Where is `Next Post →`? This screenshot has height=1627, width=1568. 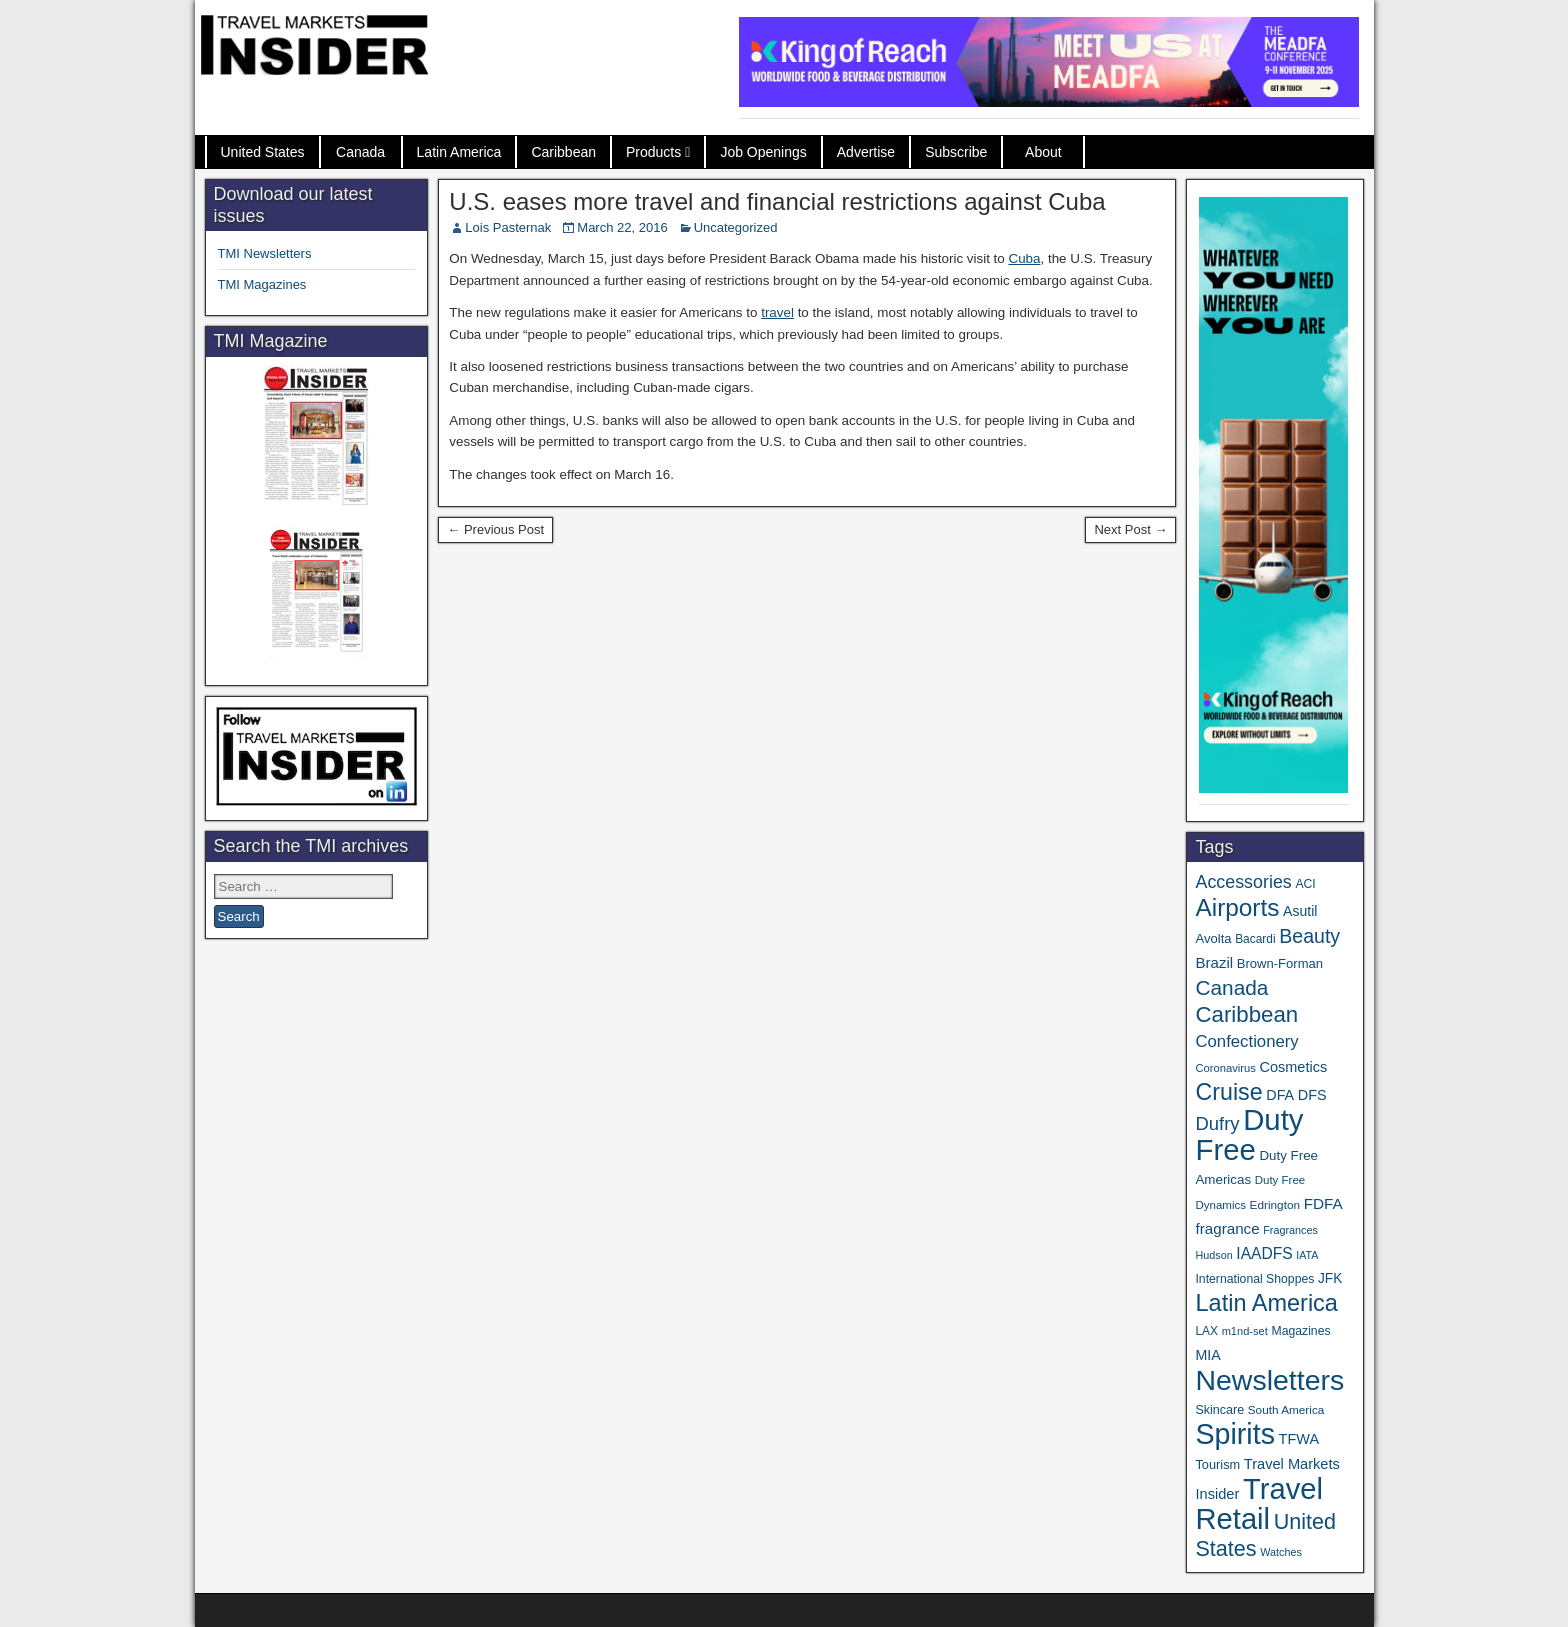
Next Post → is located at coordinates (1130, 529).